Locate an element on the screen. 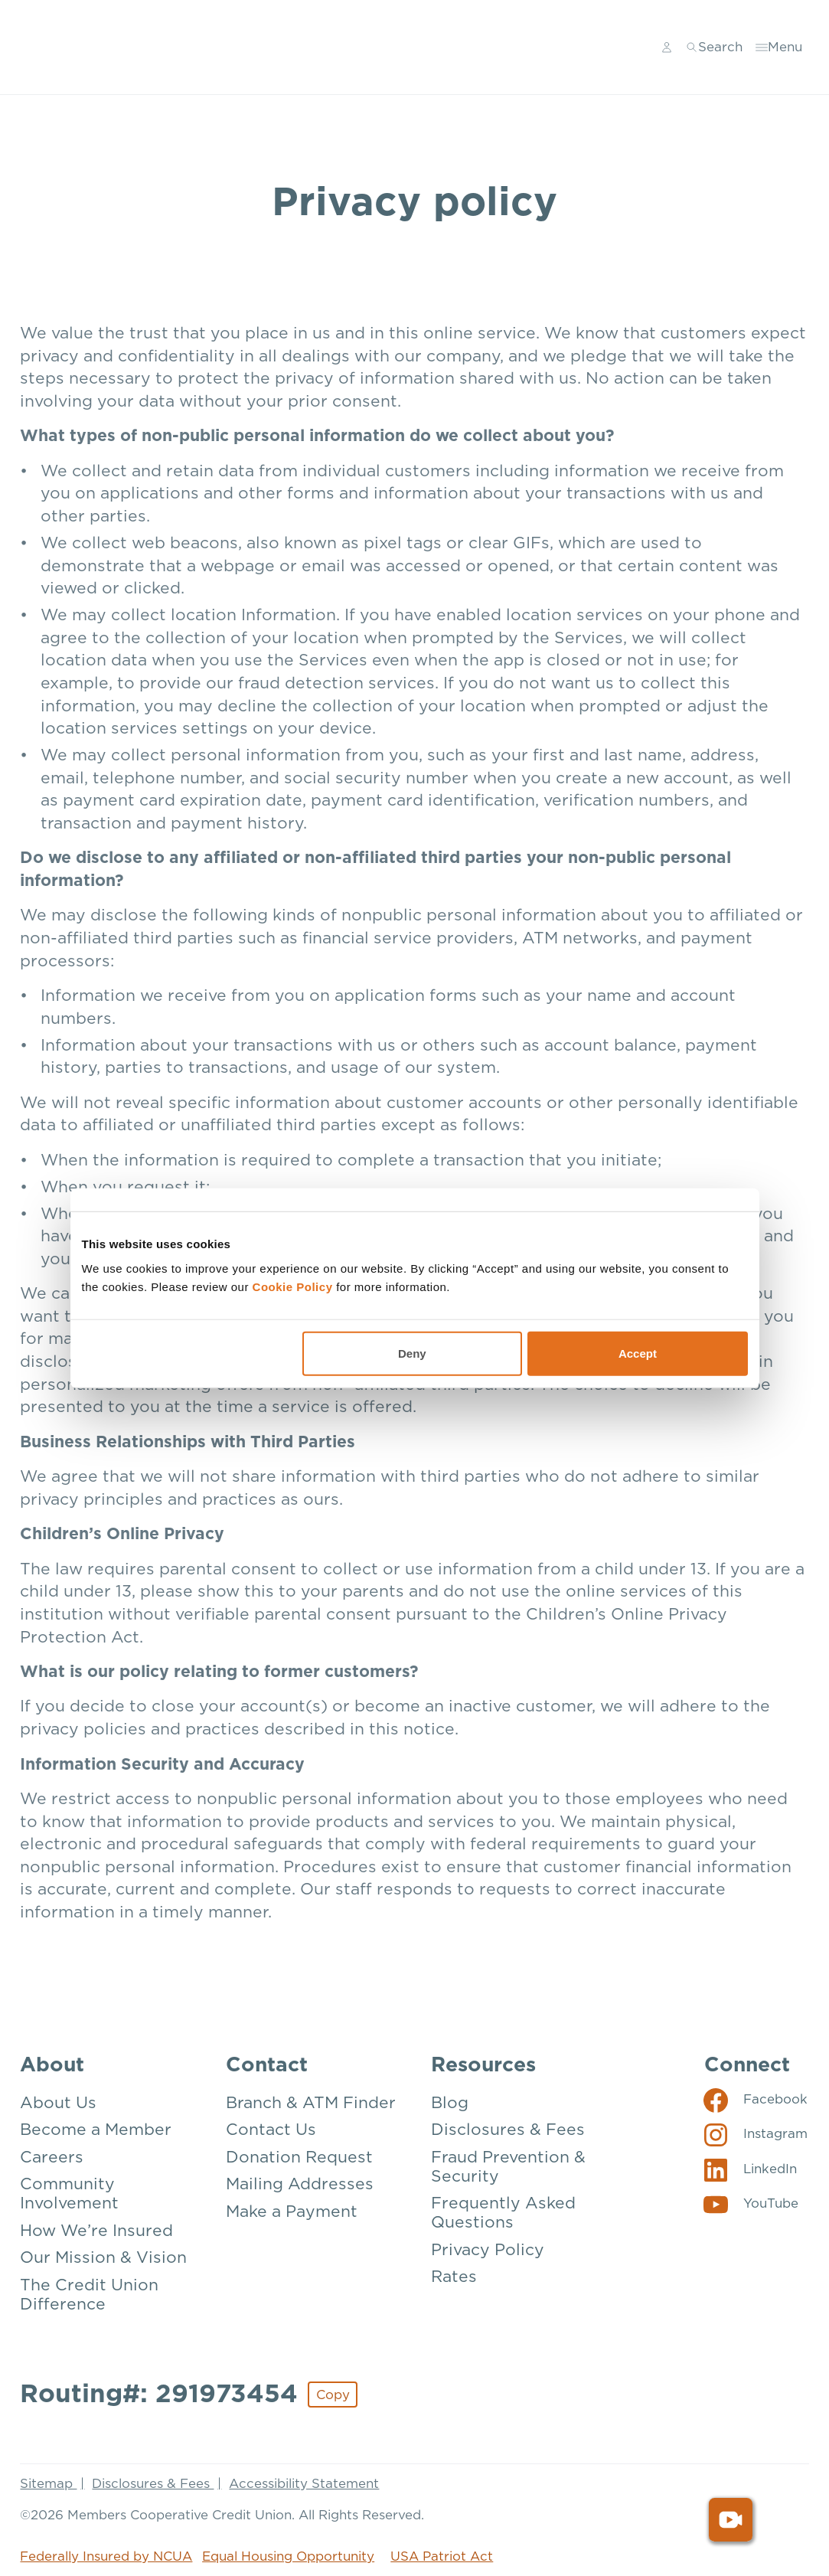  Blog [Resources: Blog] is located at coordinates (449, 2103).